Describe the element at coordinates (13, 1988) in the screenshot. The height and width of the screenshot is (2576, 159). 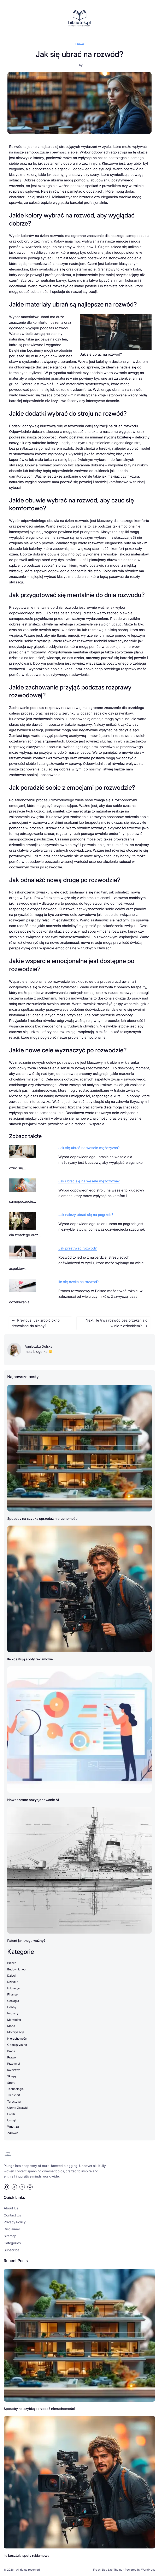
I see `Edukacja` at that location.